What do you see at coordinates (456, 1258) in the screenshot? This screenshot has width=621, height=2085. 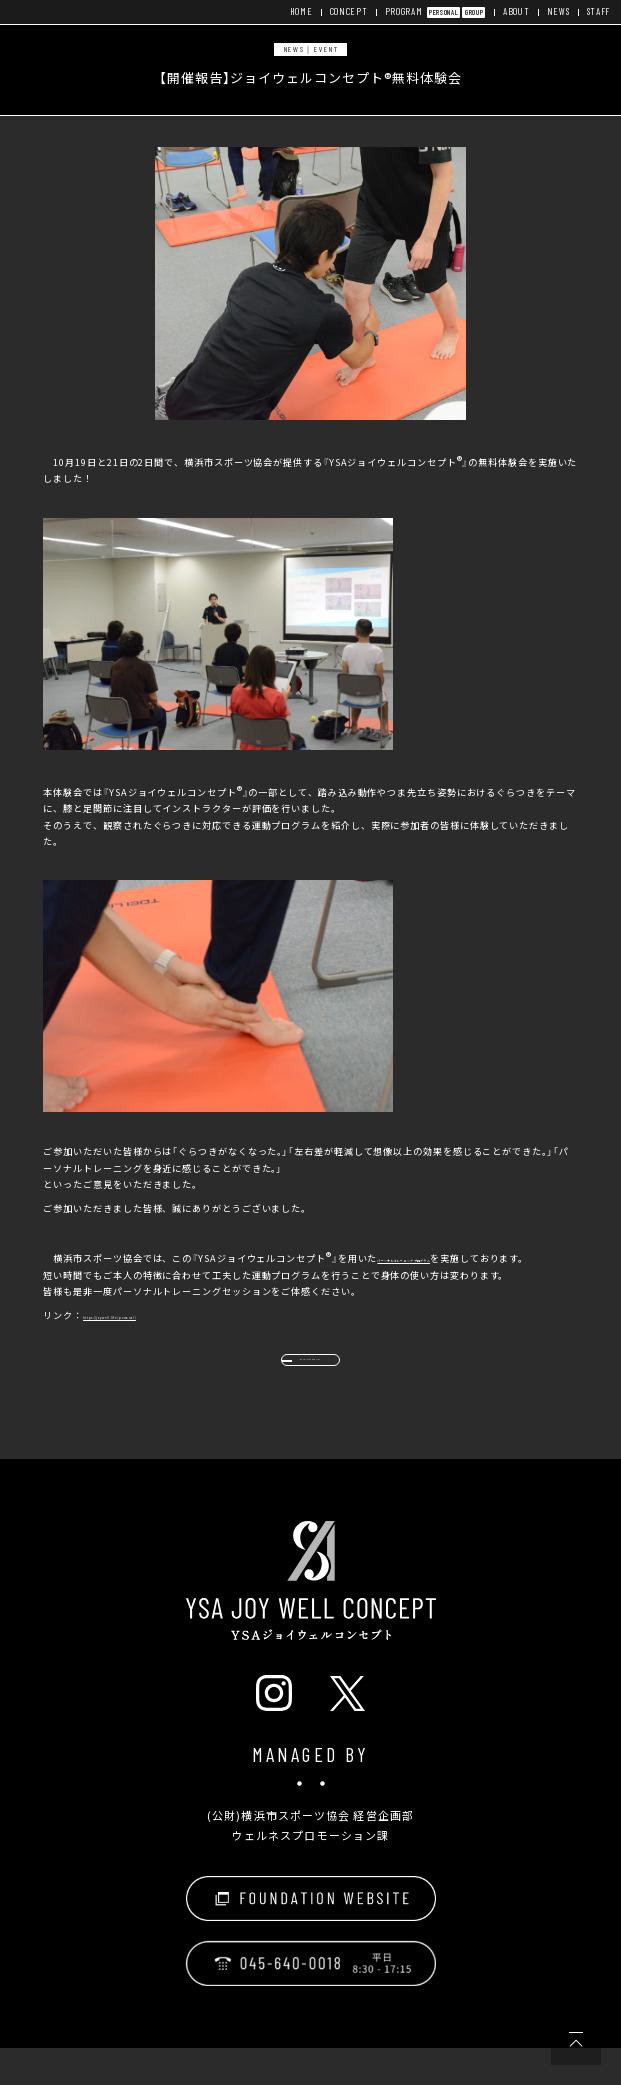 I see `パーソナルトレーニングプログラム` at bounding box center [456, 1258].